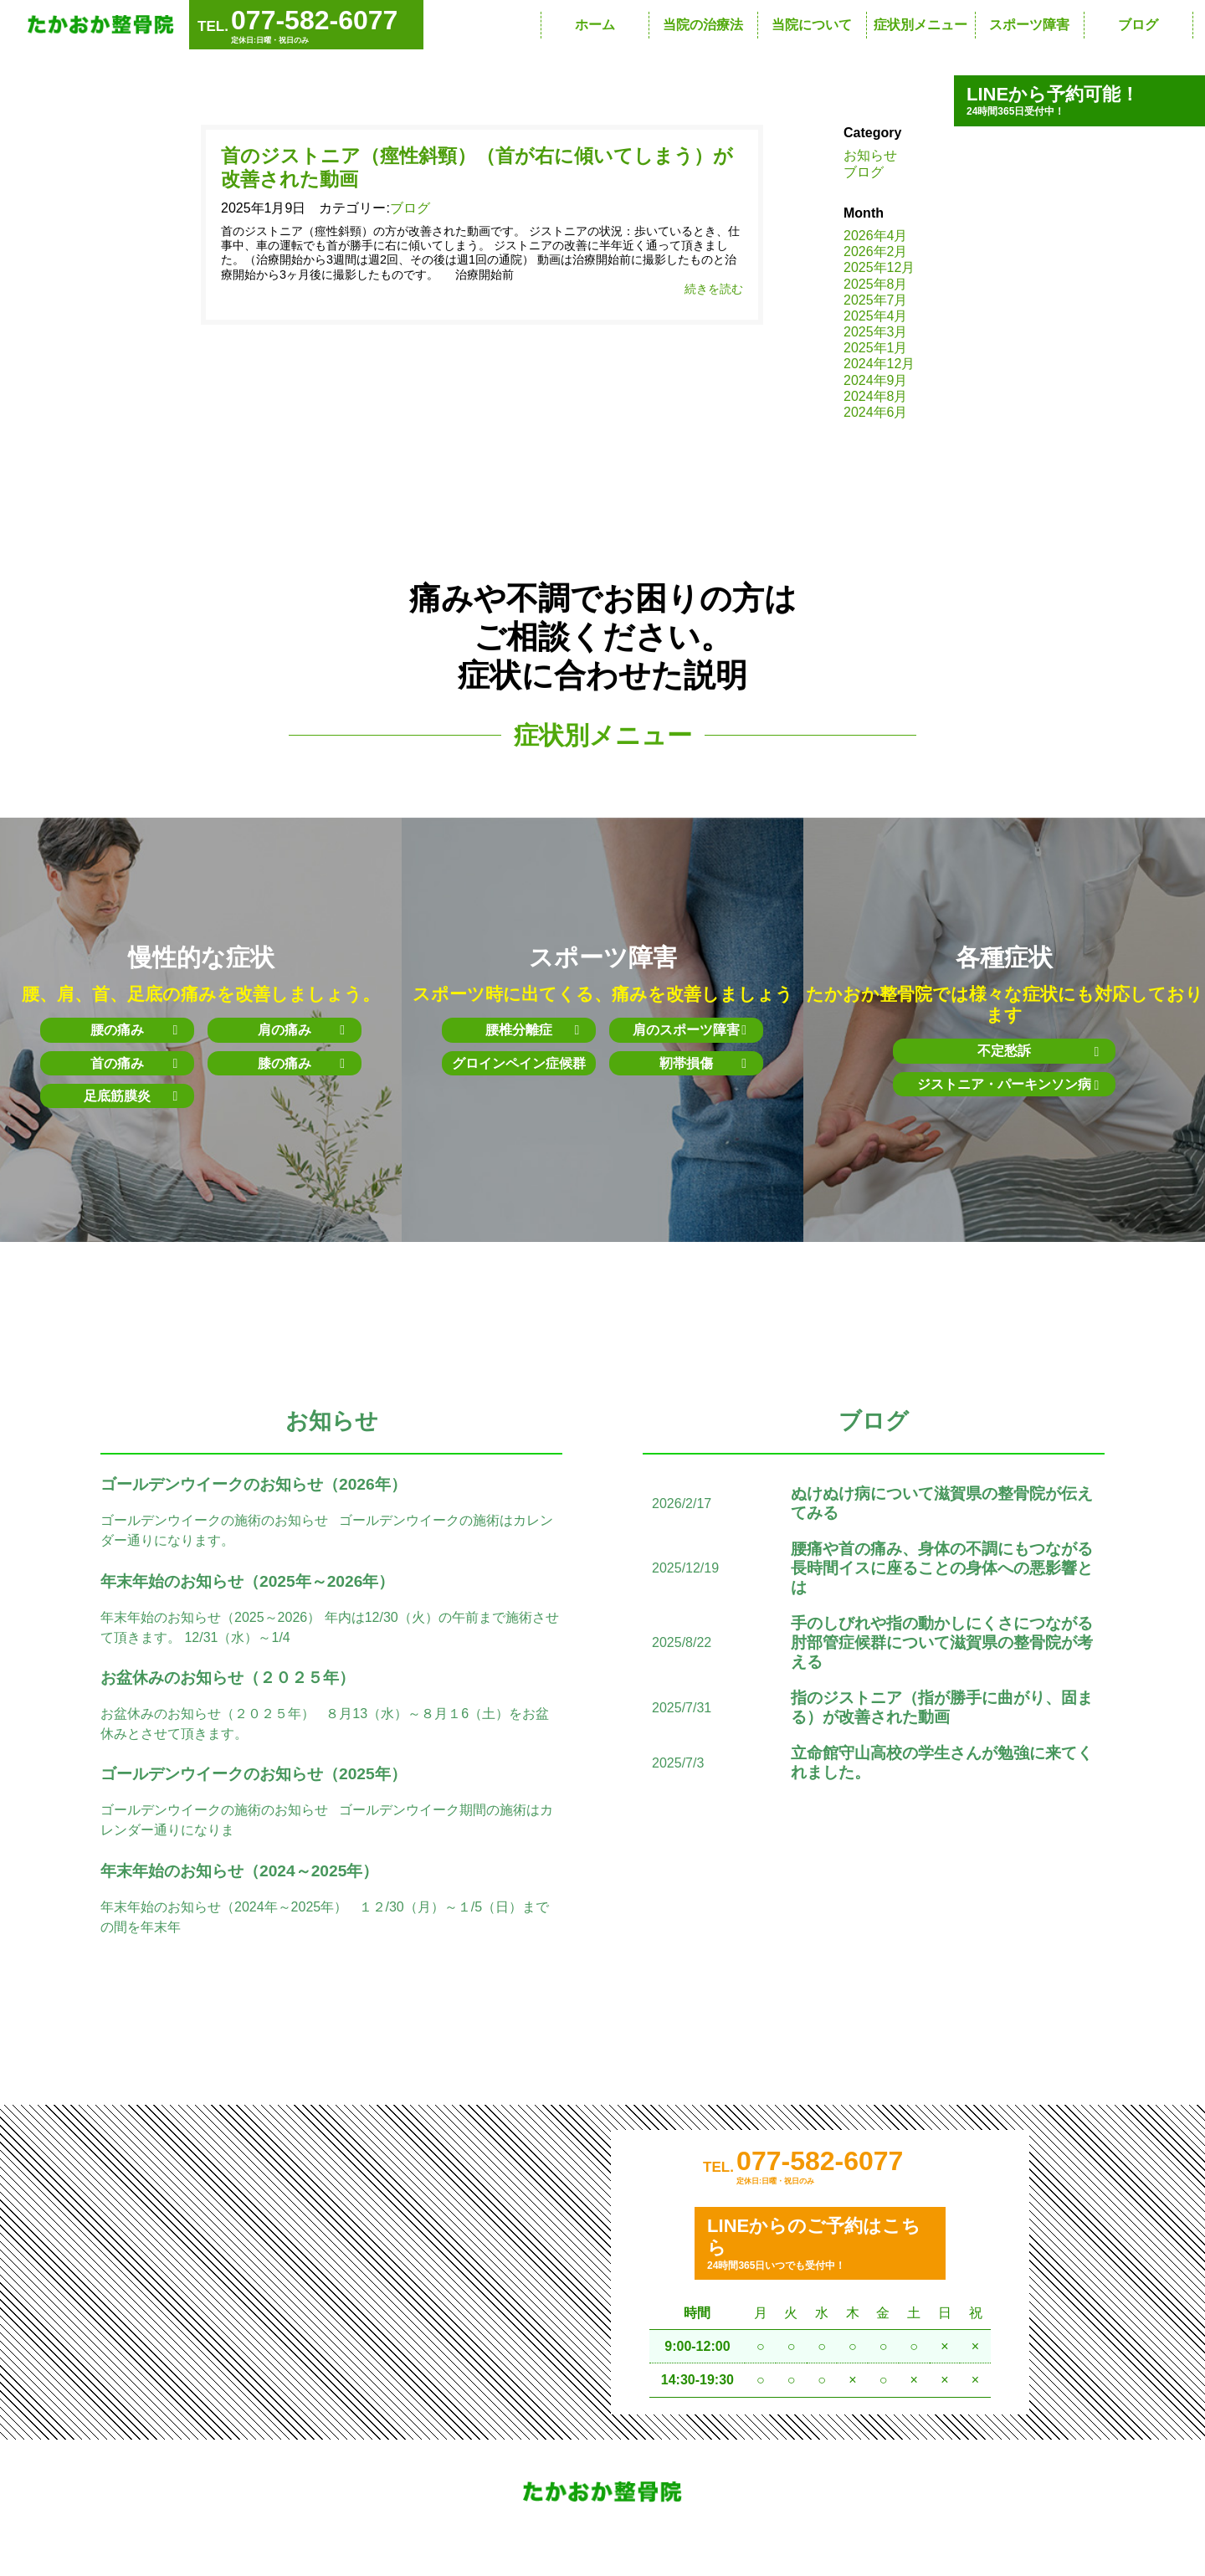 This screenshot has height=2576, width=1205. What do you see at coordinates (1079, 100) in the screenshot?
I see `24時間365日受付中！` at bounding box center [1079, 100].